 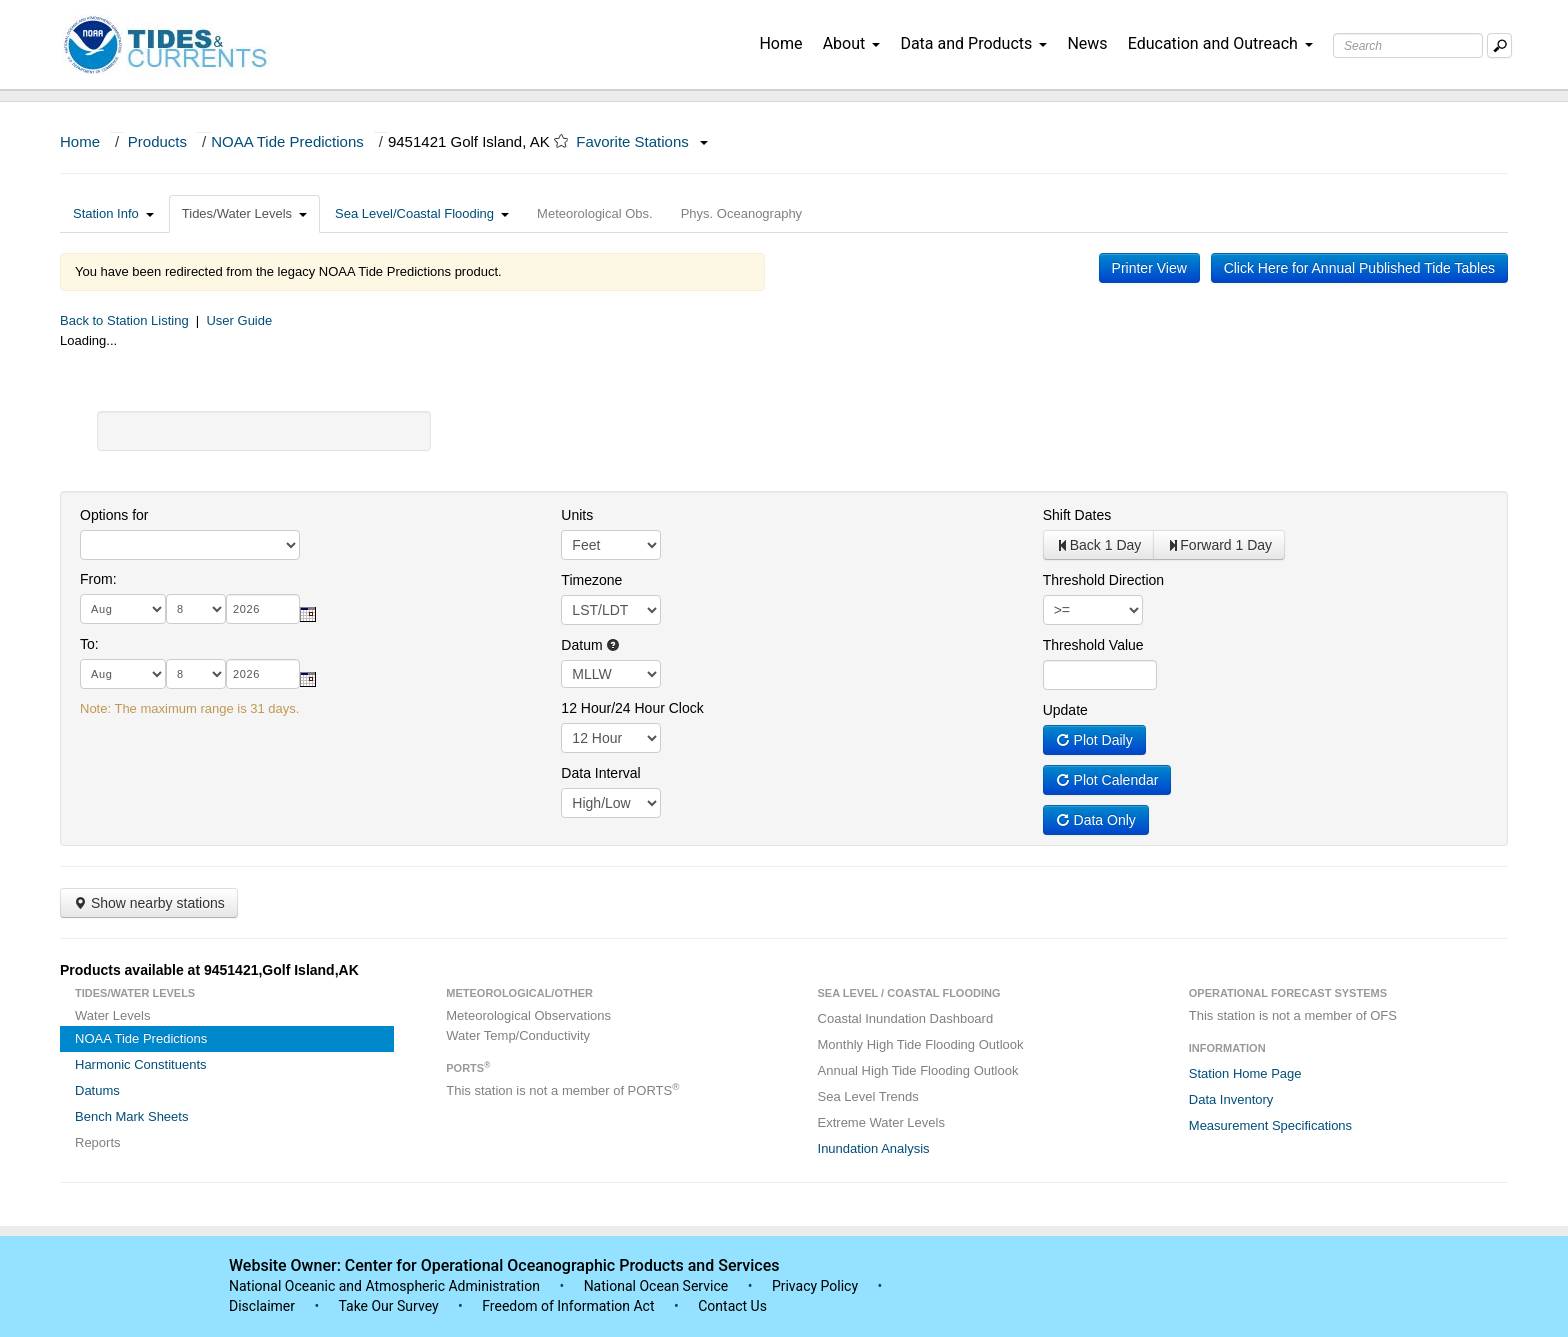 What do you see at coordinates (656, 1286) in the screenshot?
I see `National Ocean Service` at bounding box center [656, 1286].